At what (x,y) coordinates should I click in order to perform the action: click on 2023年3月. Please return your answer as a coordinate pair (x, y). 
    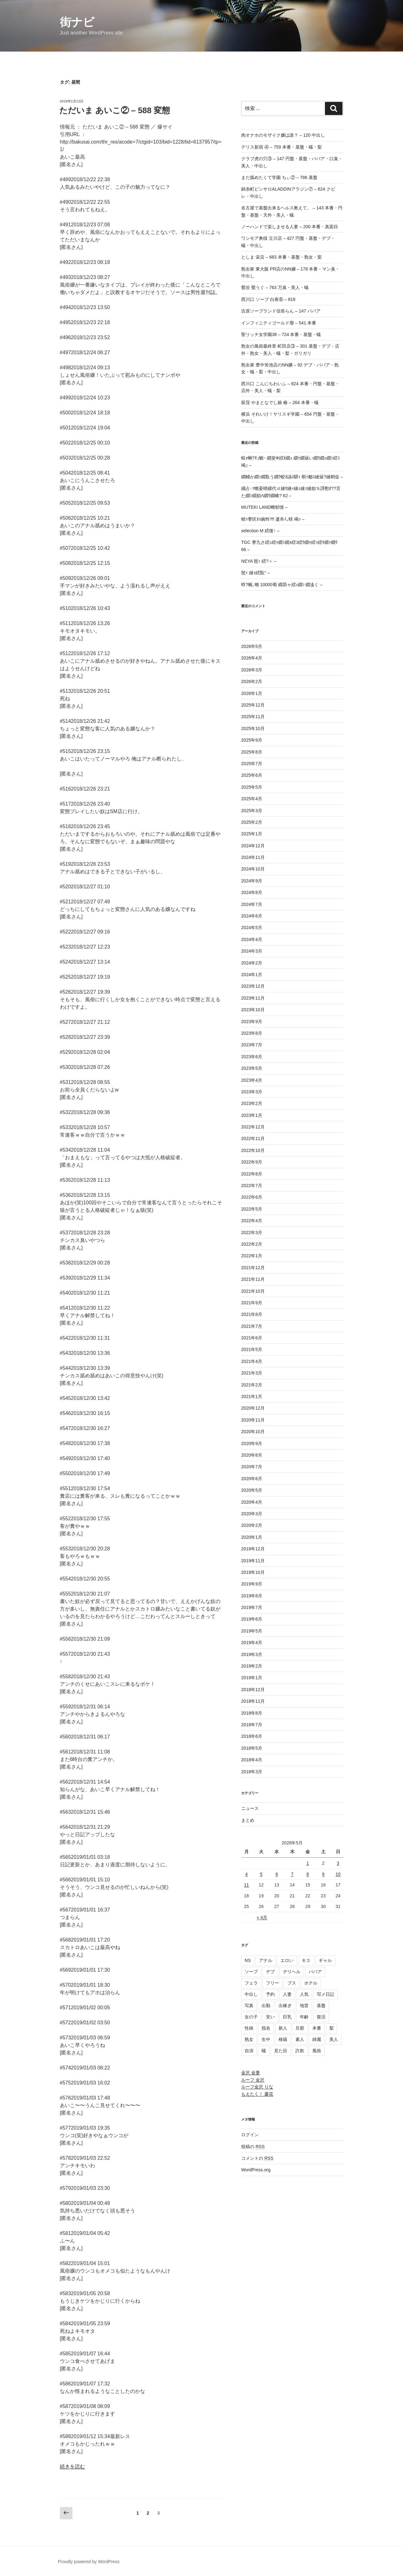
    Looking at the image, I should click on (251, 1091).